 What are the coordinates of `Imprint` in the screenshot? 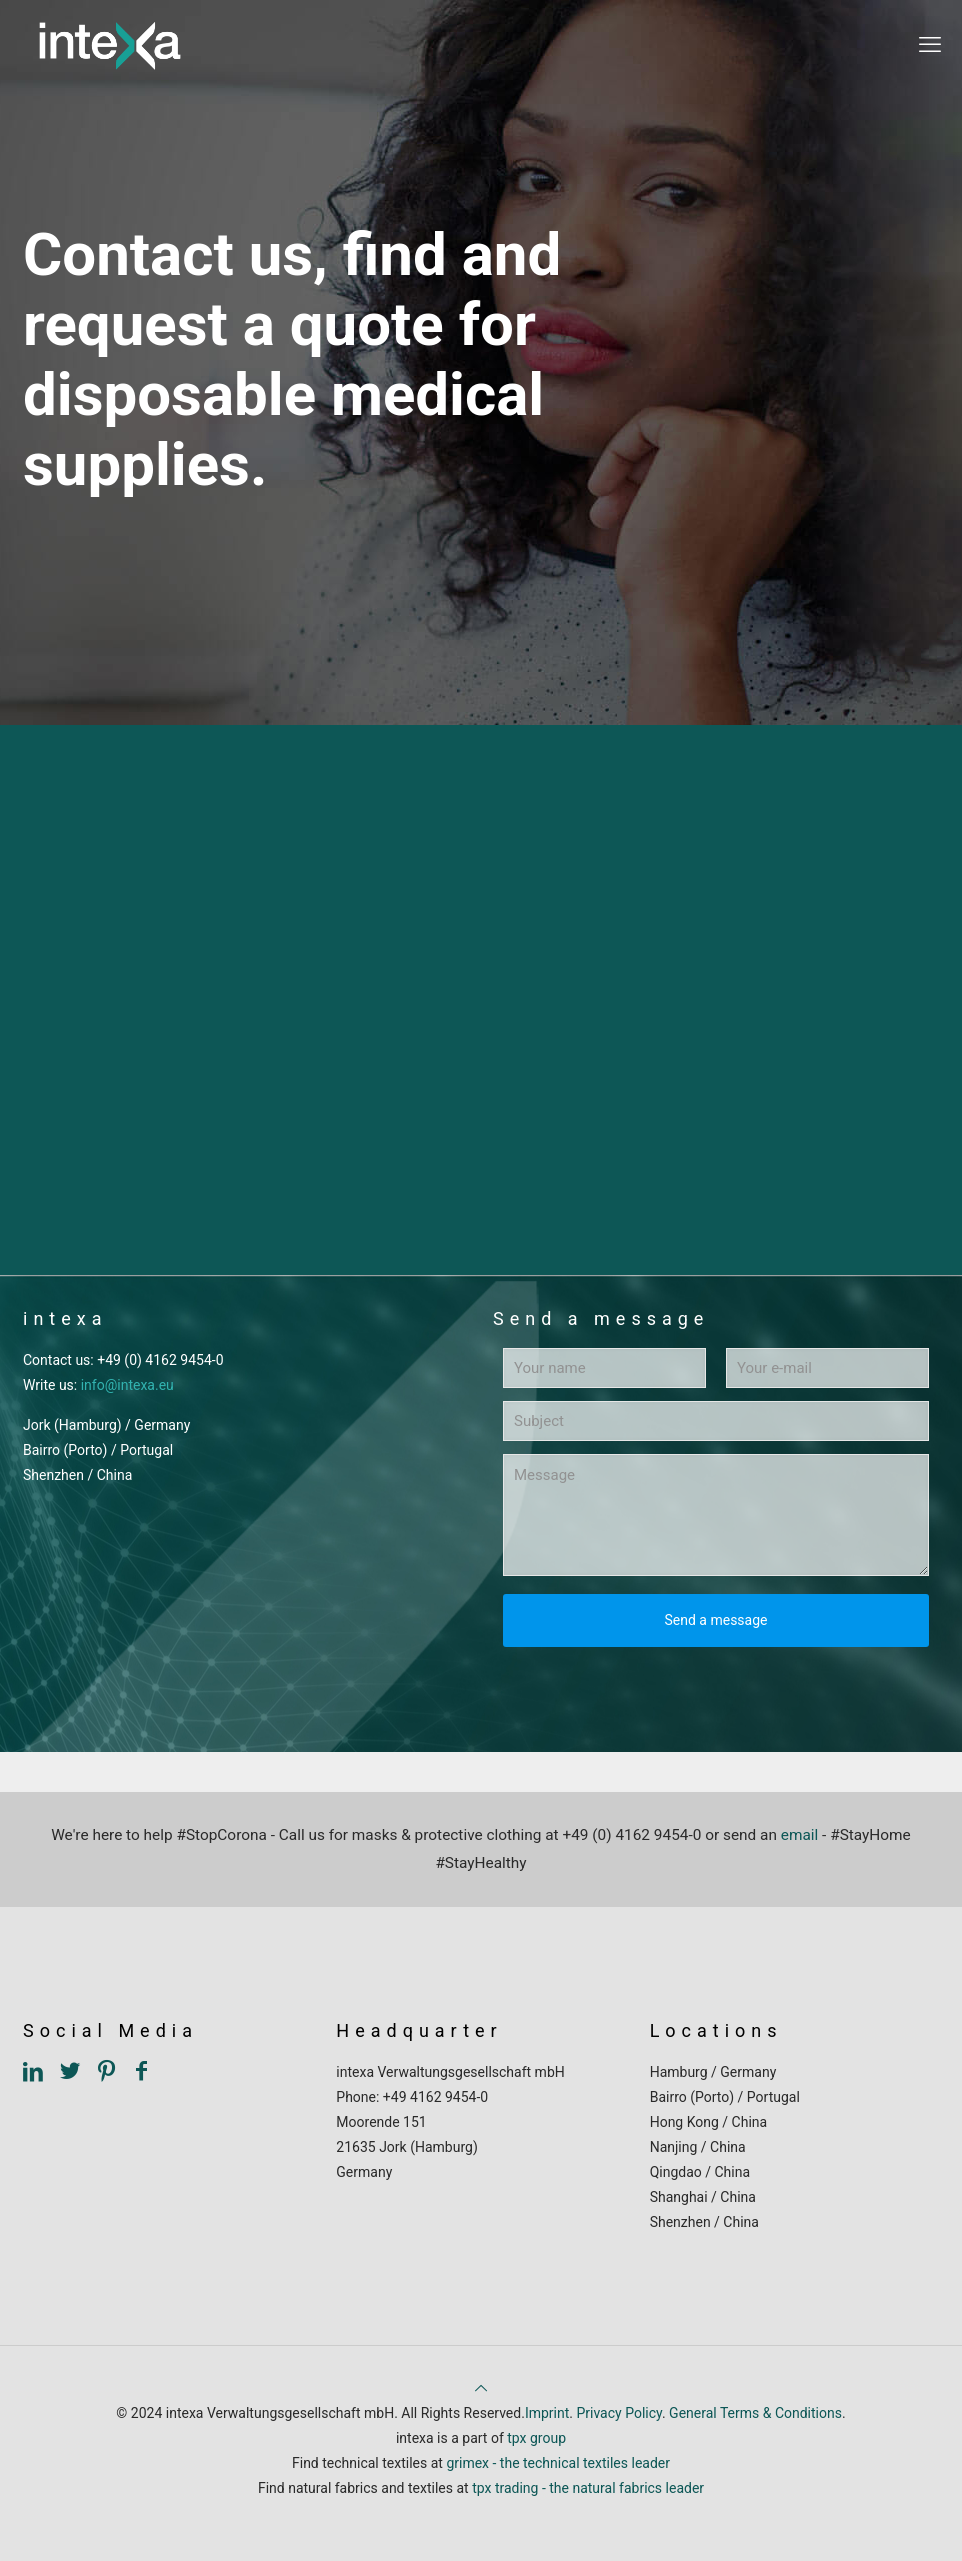 It's located at (547, 2413).